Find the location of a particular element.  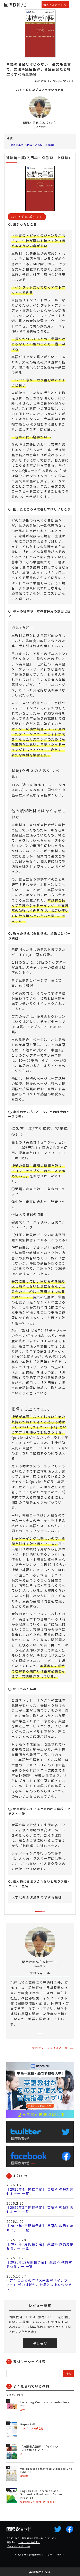

Vision Quest 総合英語 Ultimate 2nd Edition is located at coordinates (46, 2478).